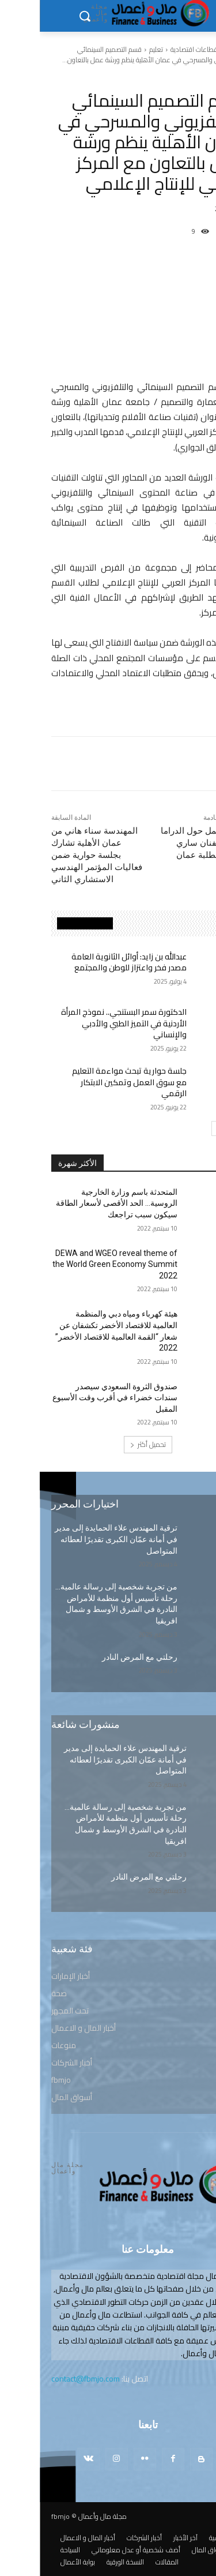  I want to click on صندوق الثروة السعودي سيصدر سندات خضراء في أقرب وقت الأسبوع المقبل, so click(75, 1397).